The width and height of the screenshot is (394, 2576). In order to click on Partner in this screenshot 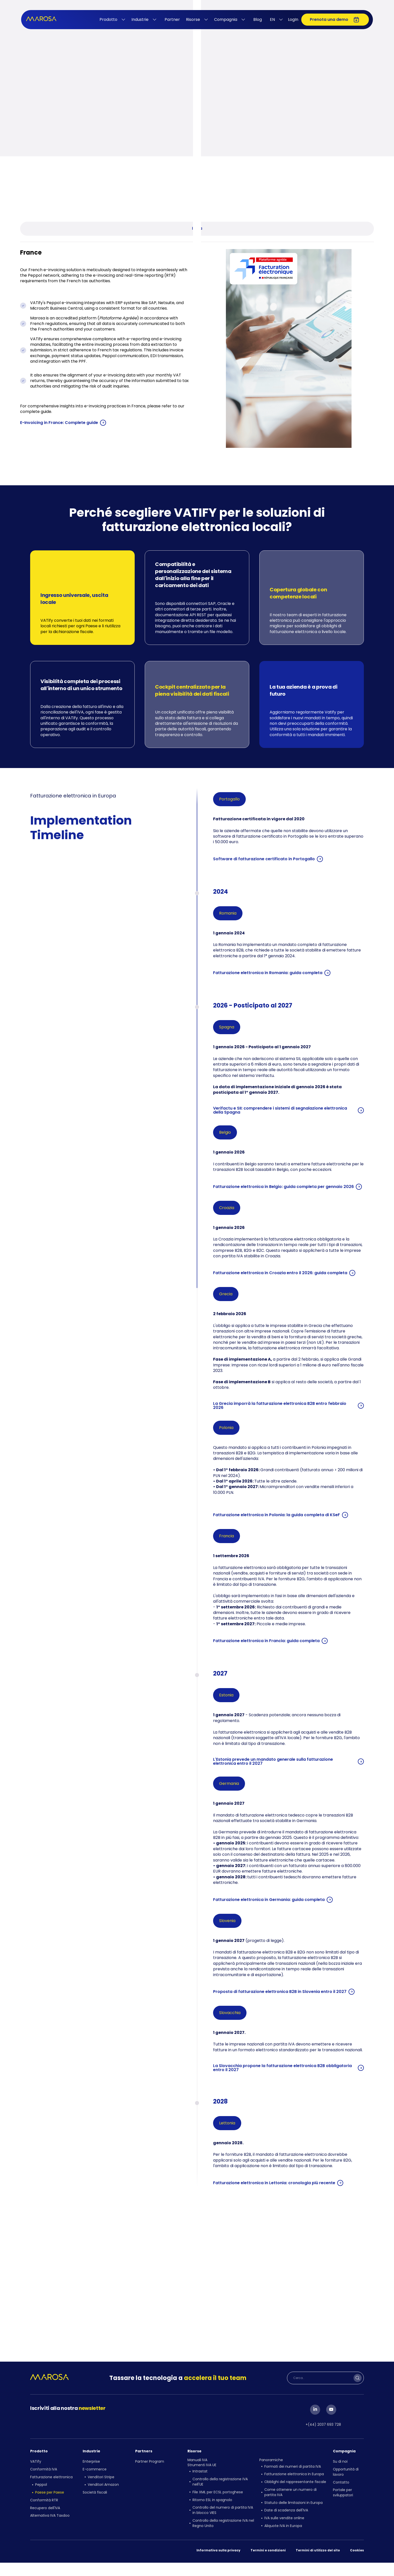, I will do `click(172, 19)`.